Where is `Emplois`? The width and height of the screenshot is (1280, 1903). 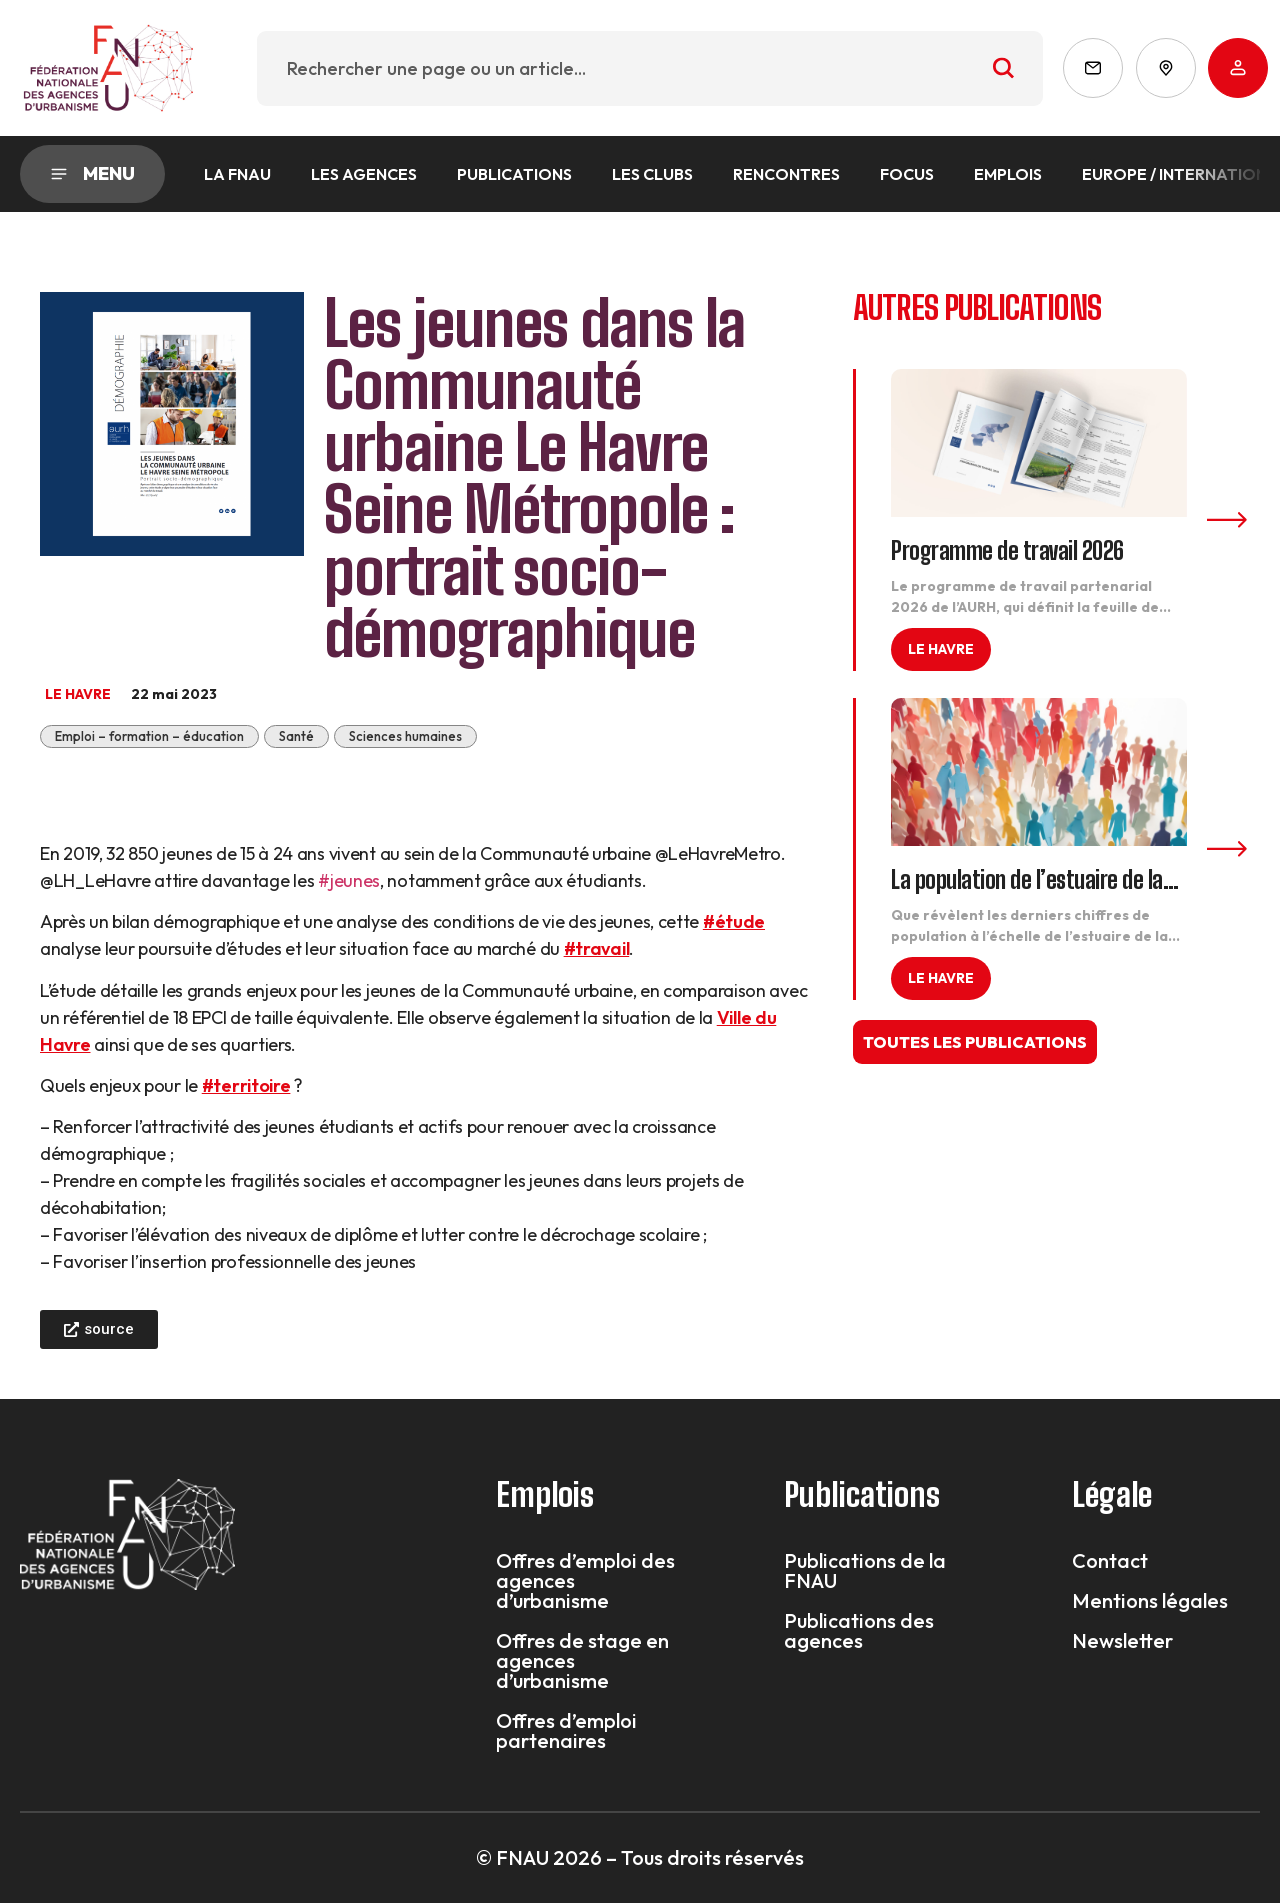
Emplois is located at coordinates (1008, 174).